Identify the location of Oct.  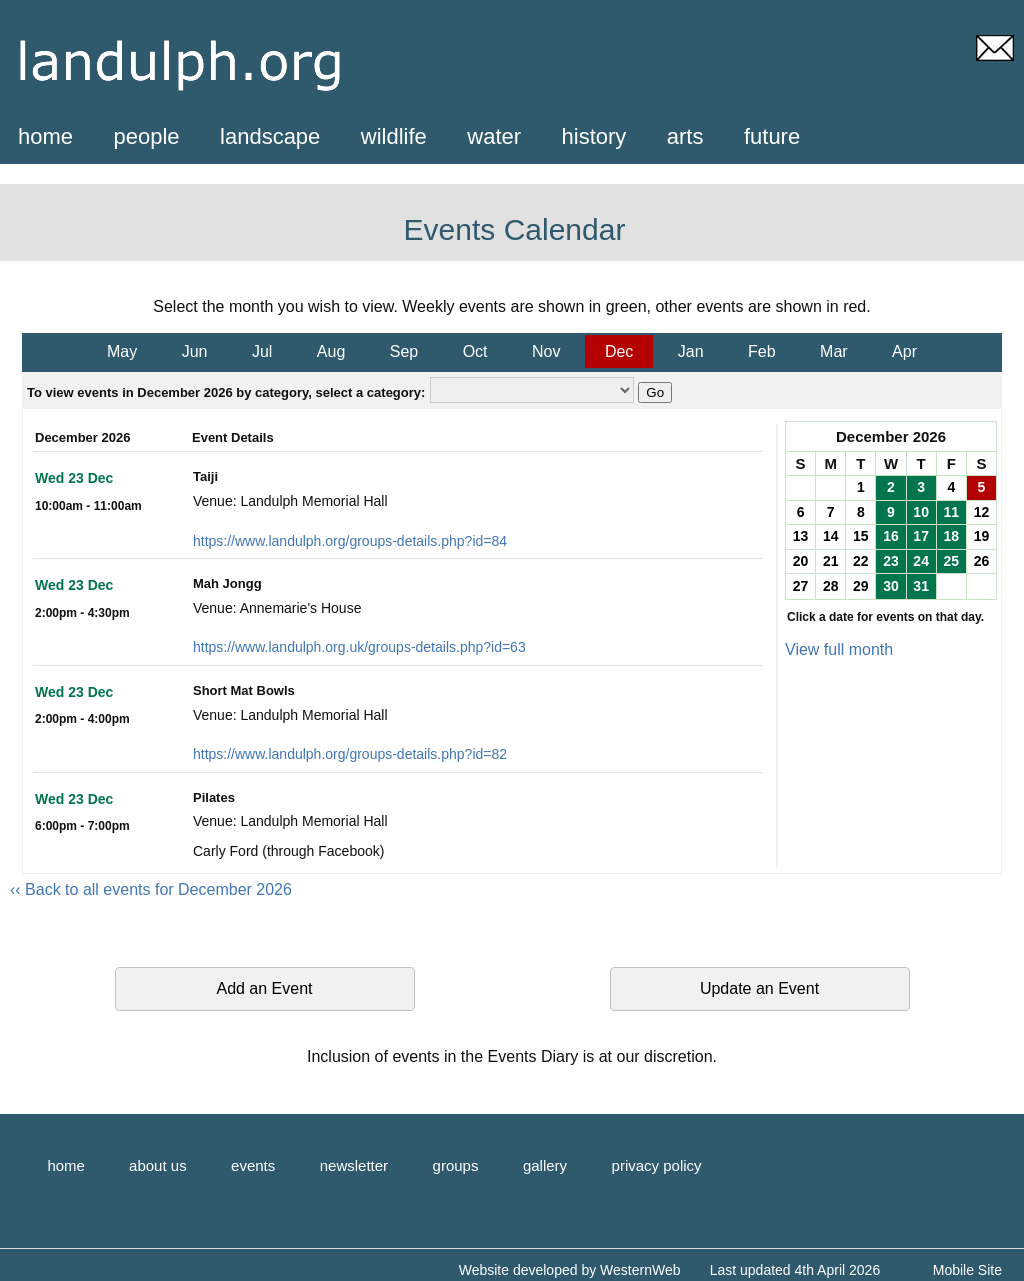
(475, 351).